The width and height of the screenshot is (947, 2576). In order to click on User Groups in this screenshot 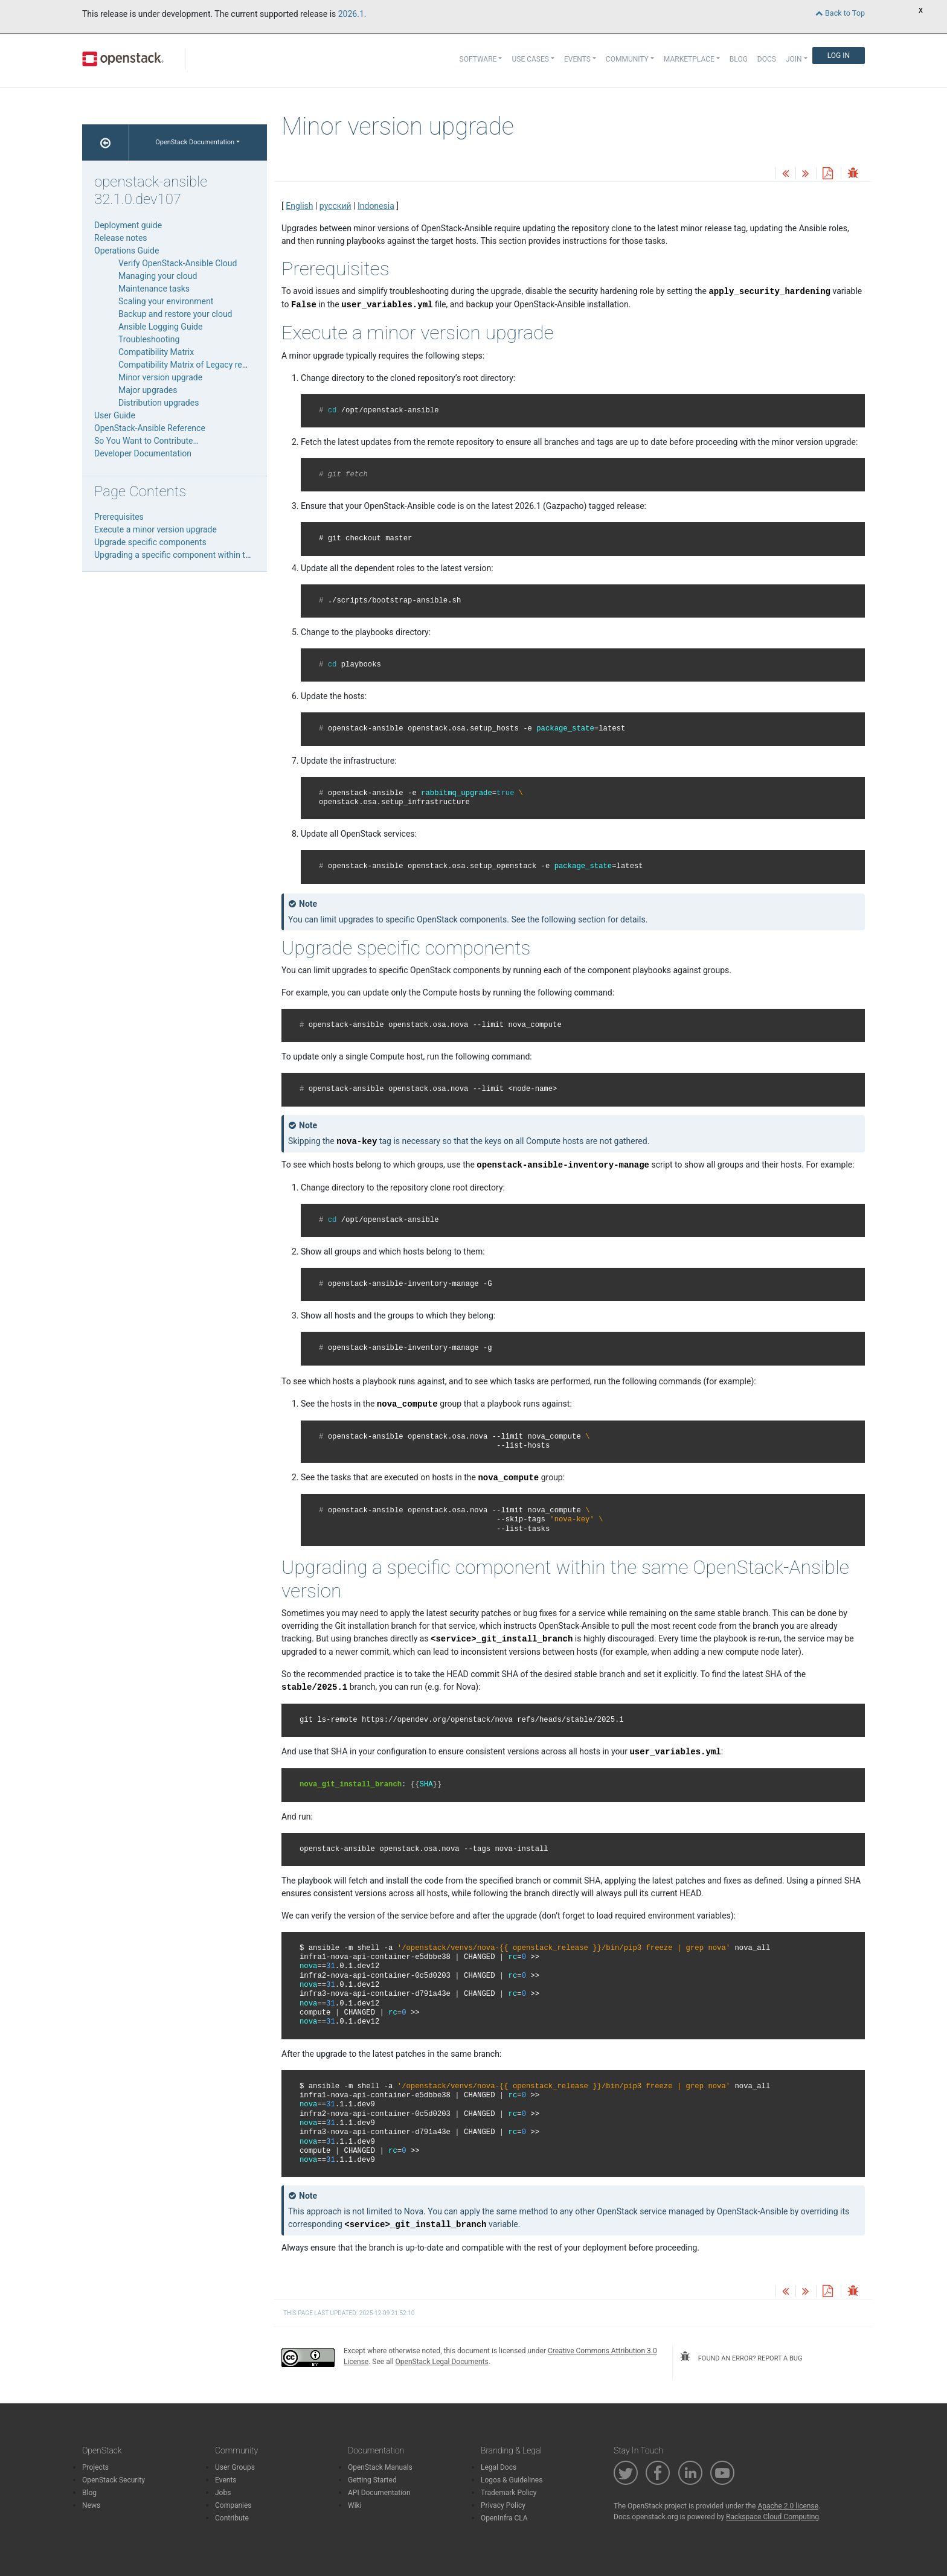, I will do `click(235, 2467)`.